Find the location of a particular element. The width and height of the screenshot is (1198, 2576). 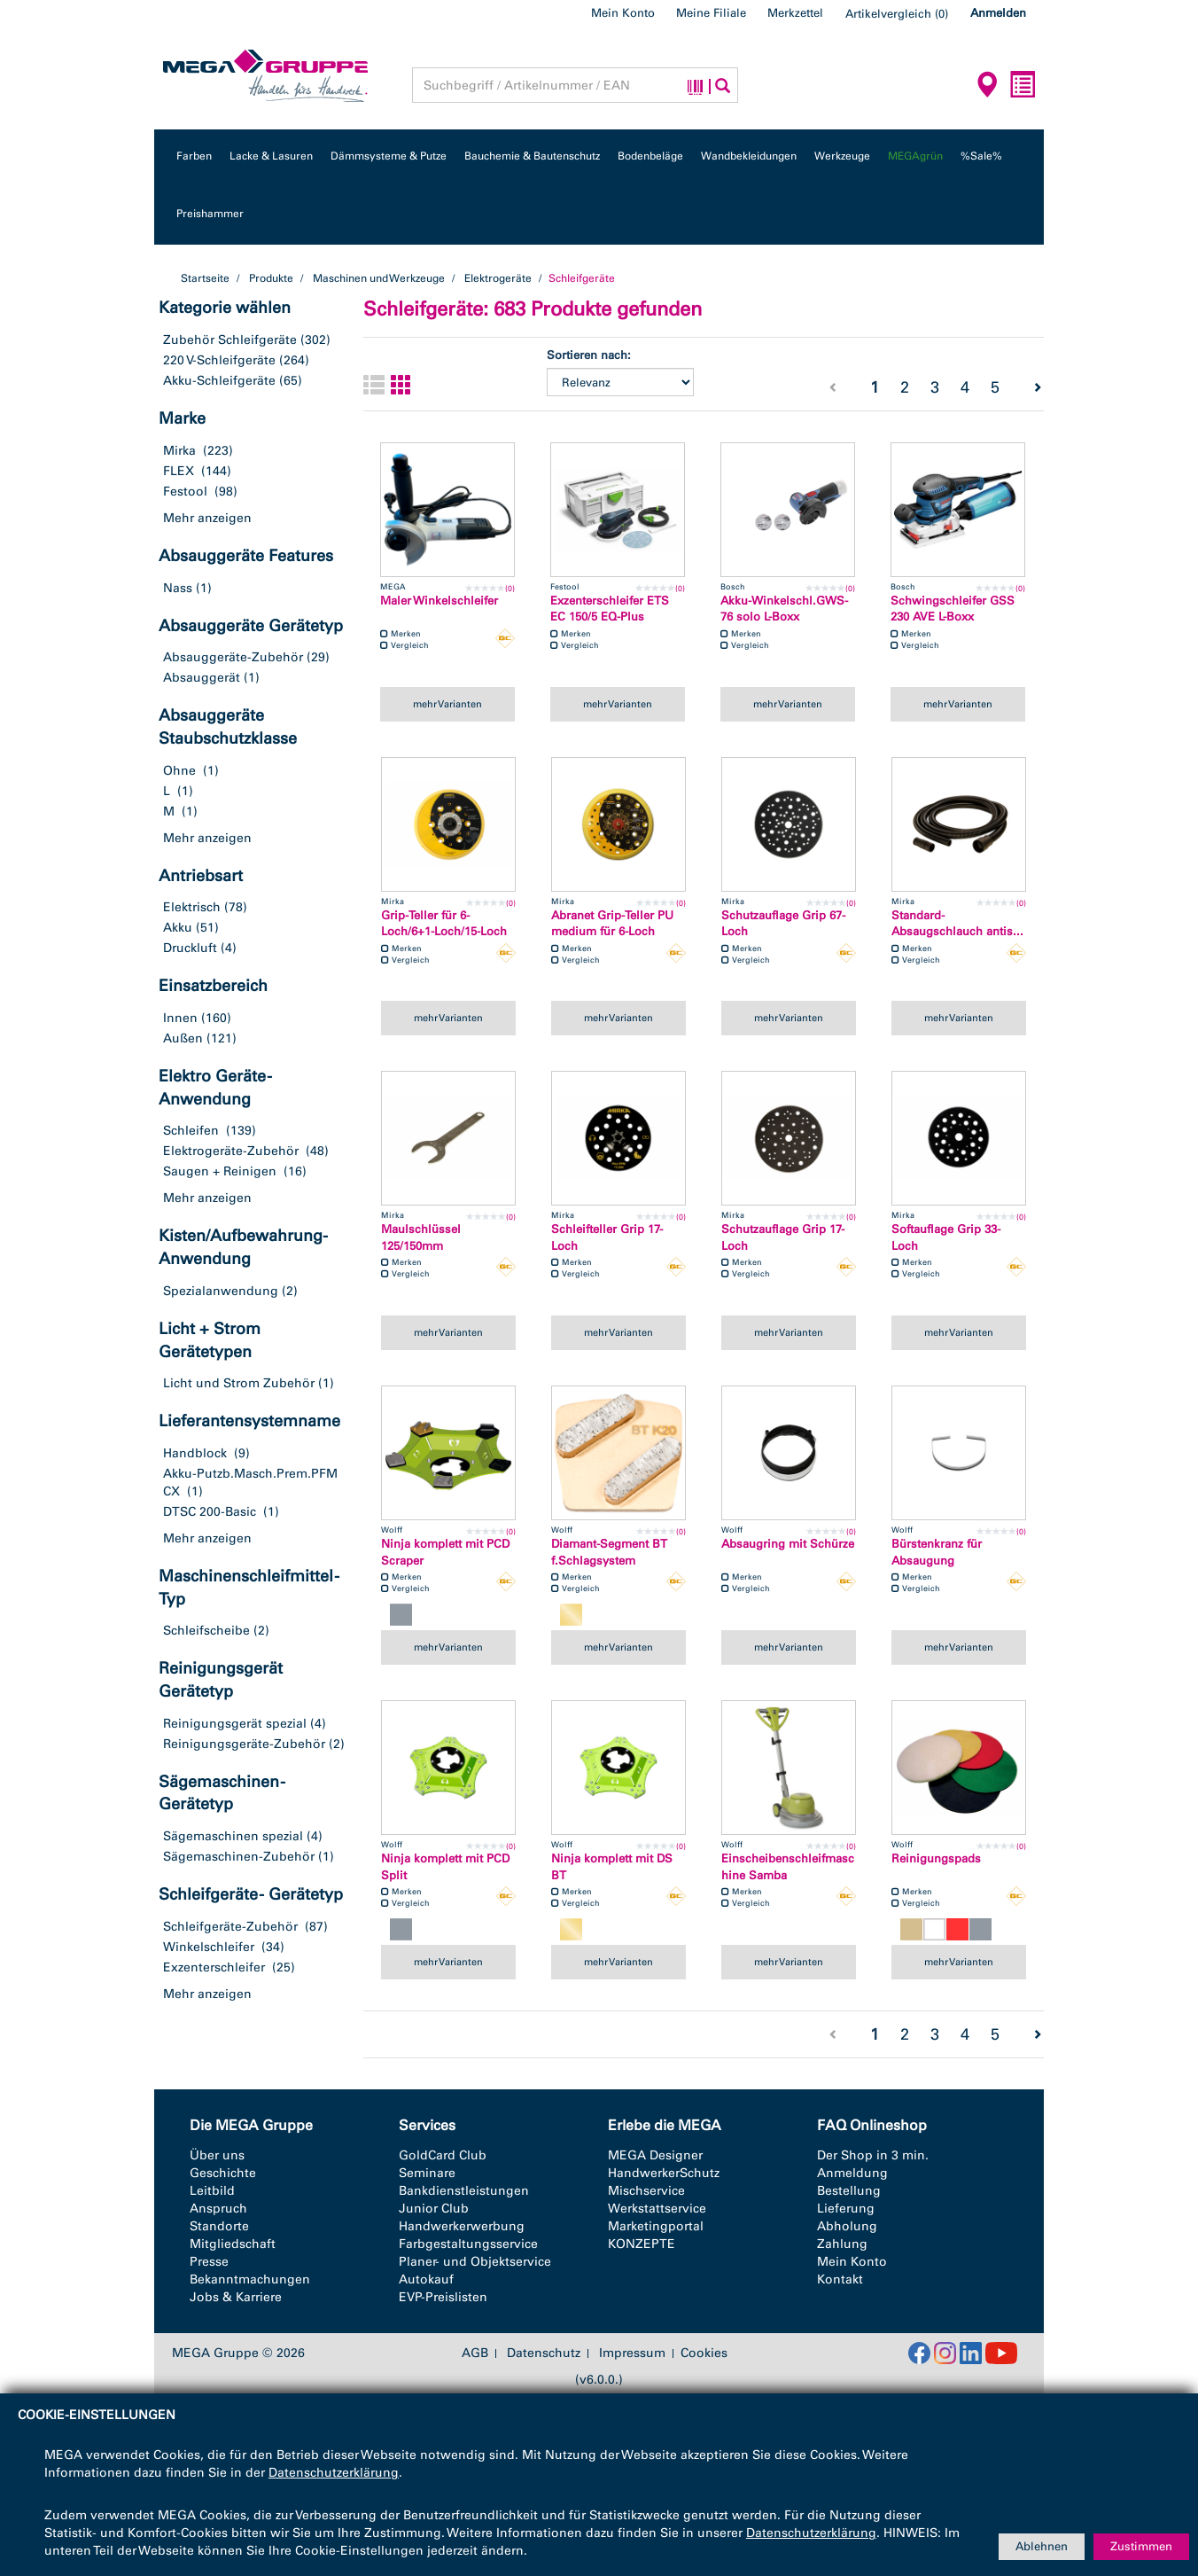

Mein Konto is located at coordinates (623, 13).